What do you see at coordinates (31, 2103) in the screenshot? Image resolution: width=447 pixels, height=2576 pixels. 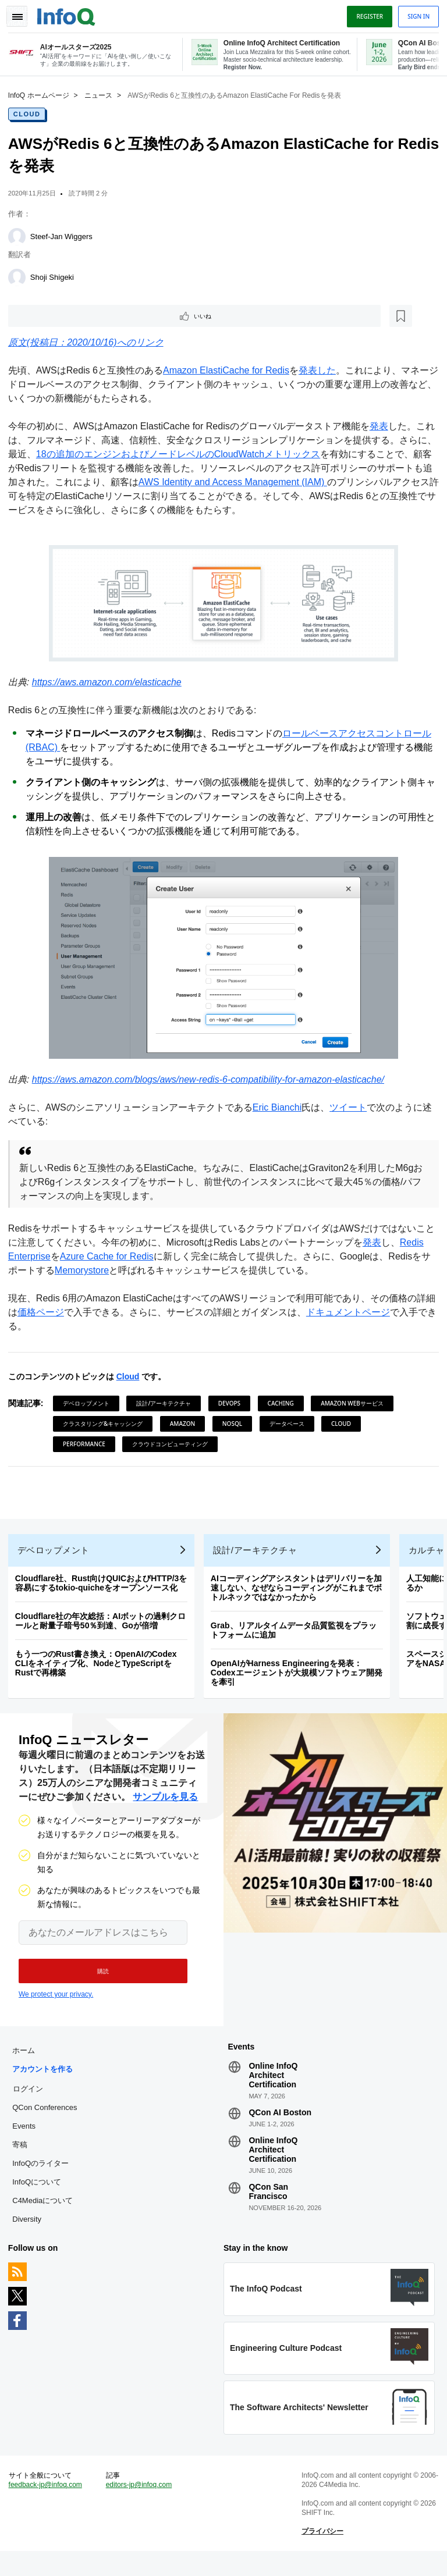 I see `ログイン` at bounding box center [31, 2103].